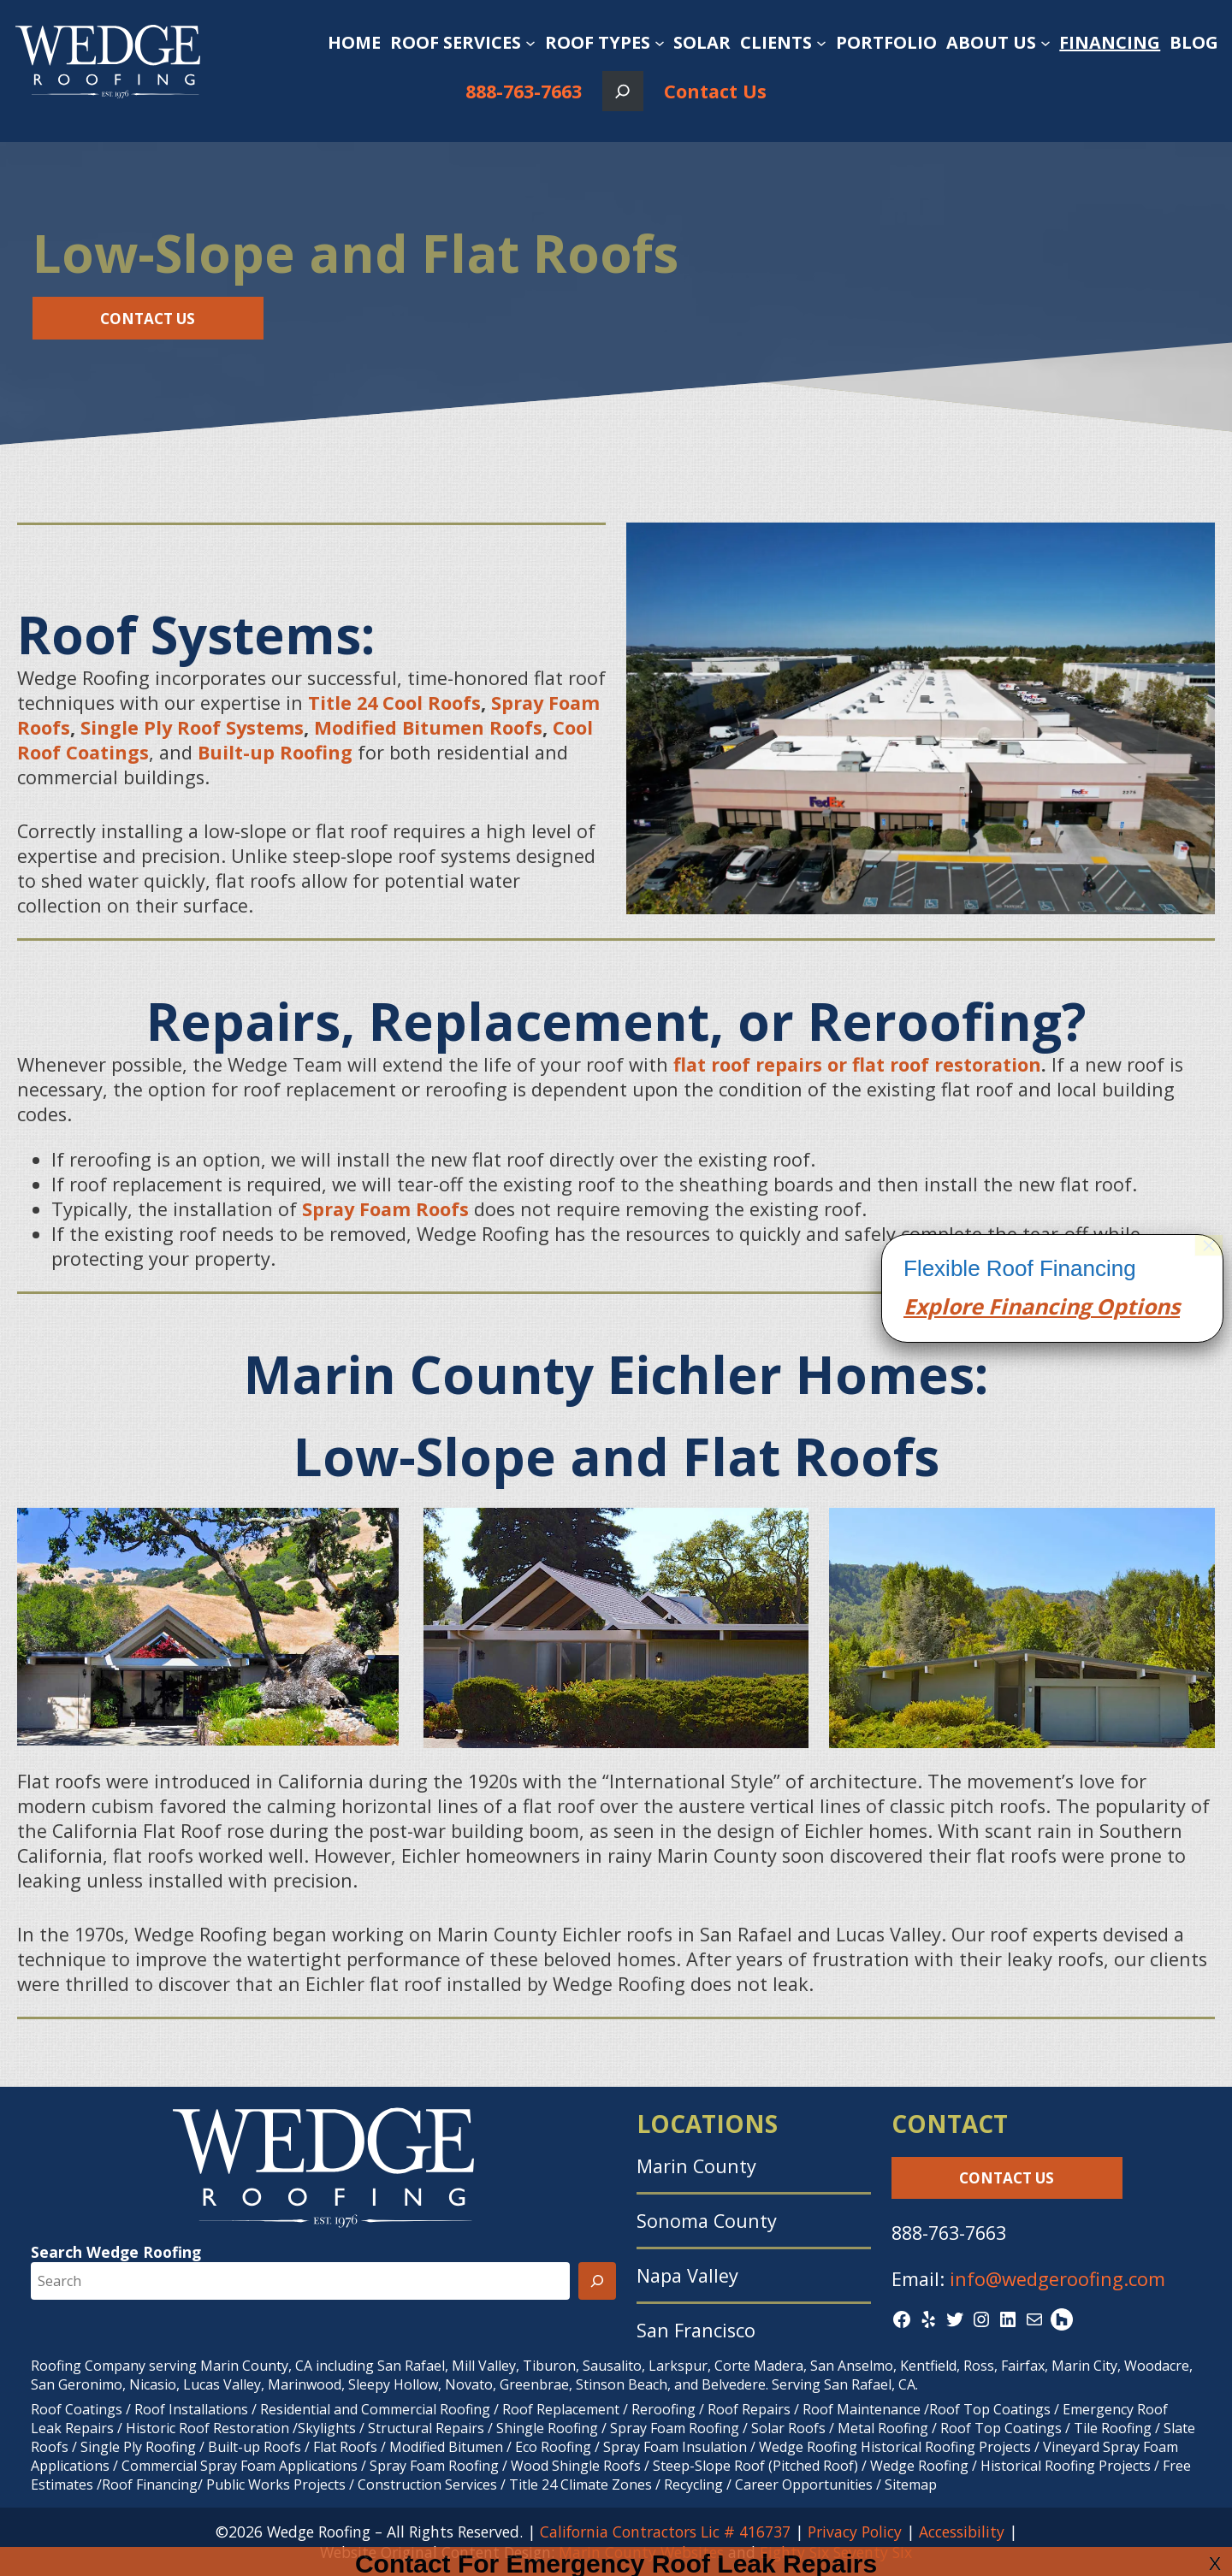 This screenshot has width=1232, height=2576. Describe the element at coordinates (138, 2446) in the screenshot. I see `Single Ply Roofing` at that location.